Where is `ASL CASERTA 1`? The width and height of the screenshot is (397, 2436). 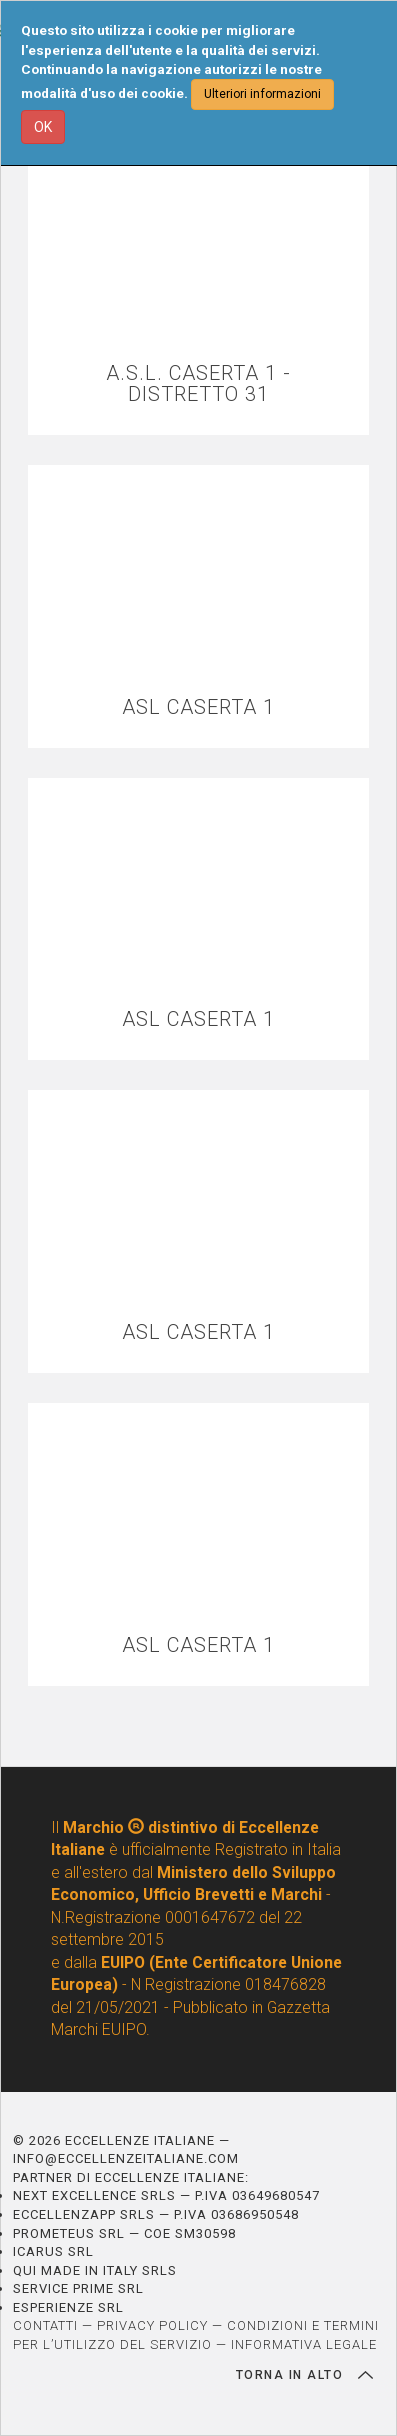
ASL CASERTA 1 is located at coordinates (198, 707).